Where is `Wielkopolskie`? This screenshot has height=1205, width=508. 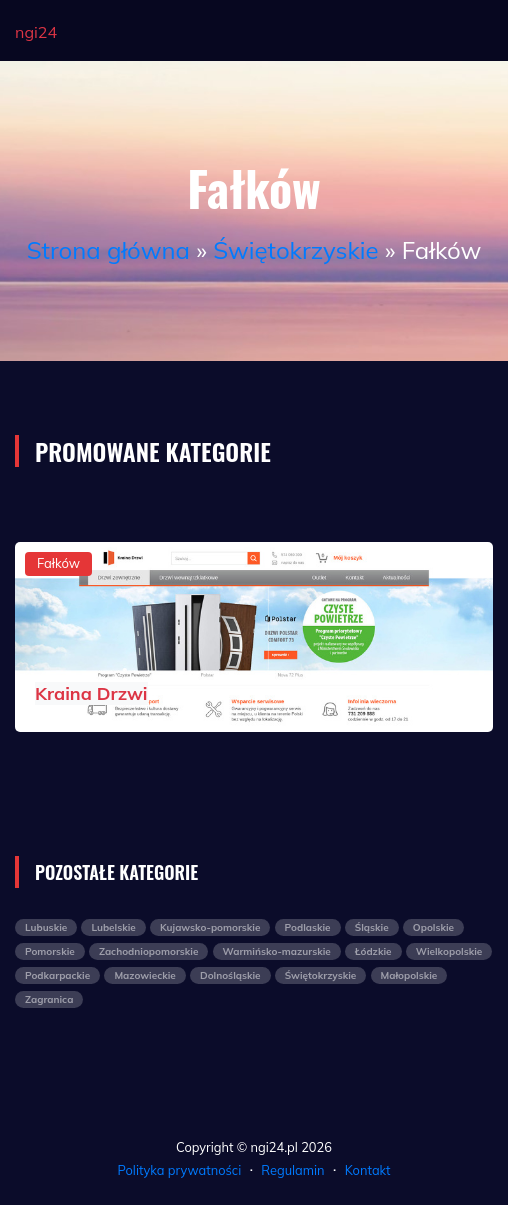 Wielkopolskie is located at coordinates (449, 951).